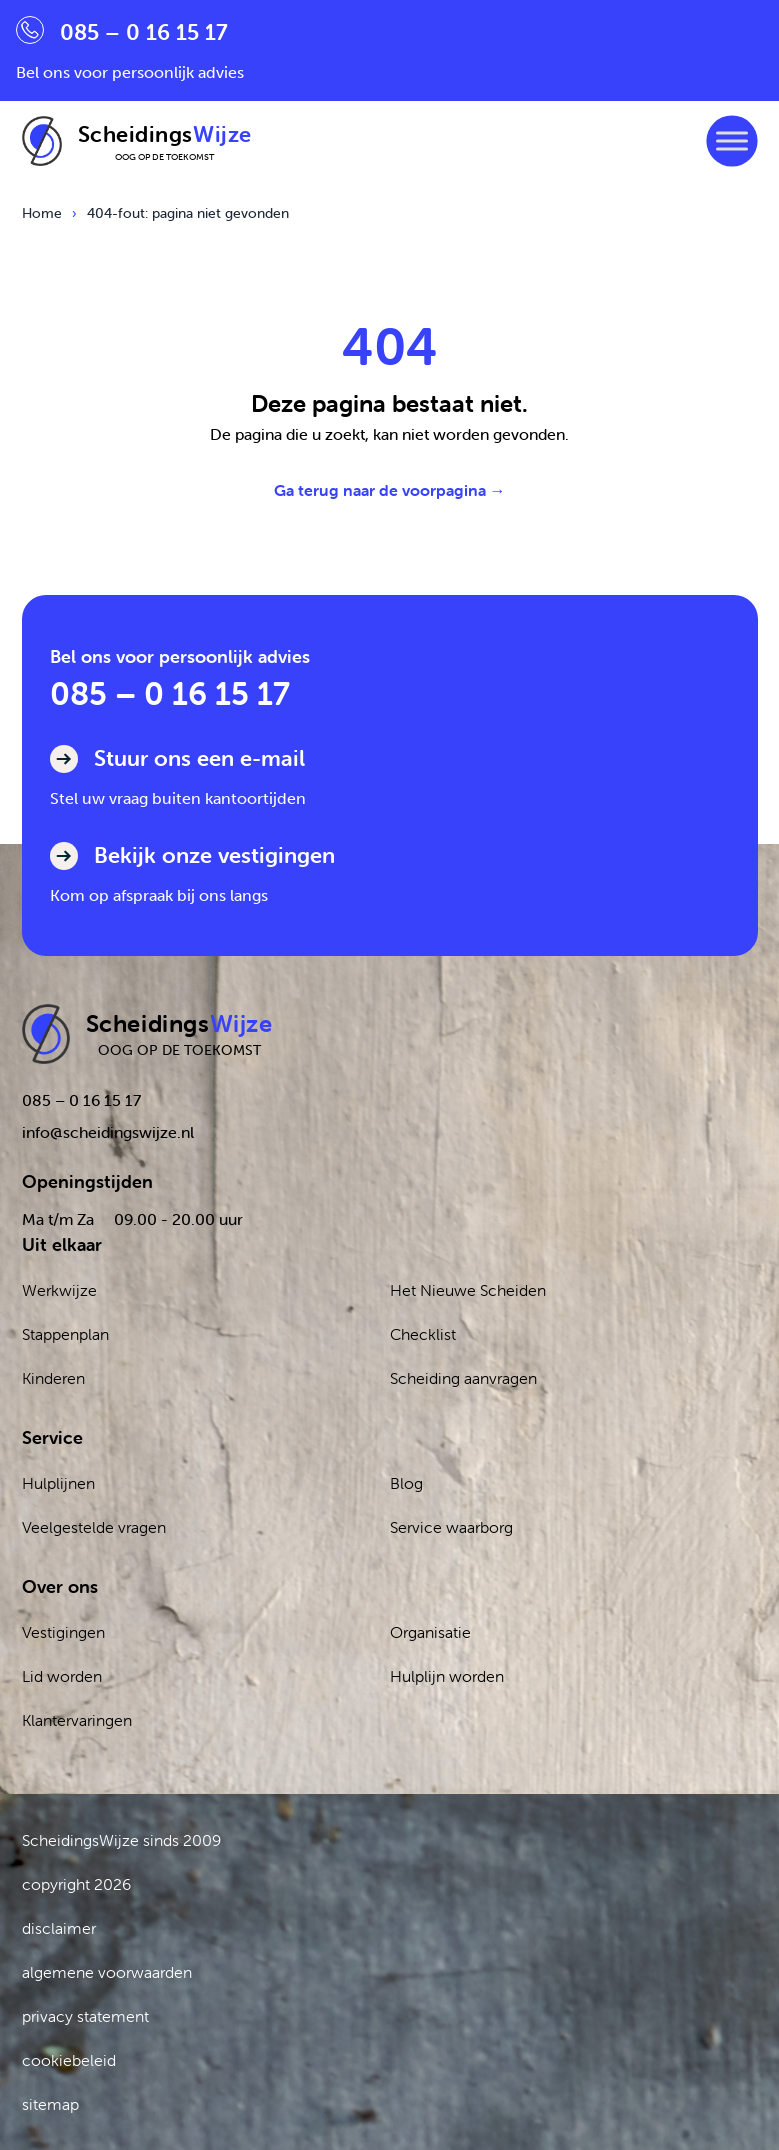 The width and height of the screenshot is (779, 2150). I want to click on Scheiding aanvragen, so click(463, 1378).